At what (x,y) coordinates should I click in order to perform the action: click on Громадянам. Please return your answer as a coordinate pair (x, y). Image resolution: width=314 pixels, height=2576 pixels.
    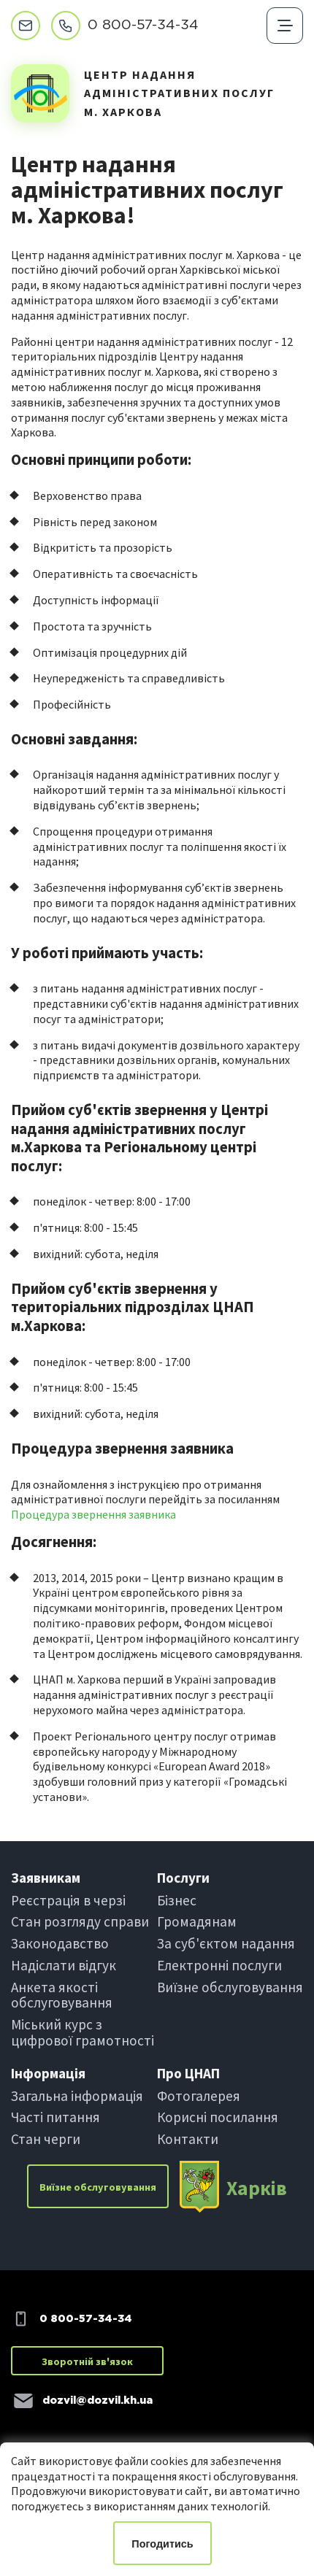
    Looking at the image, I should click on (197, 1921).